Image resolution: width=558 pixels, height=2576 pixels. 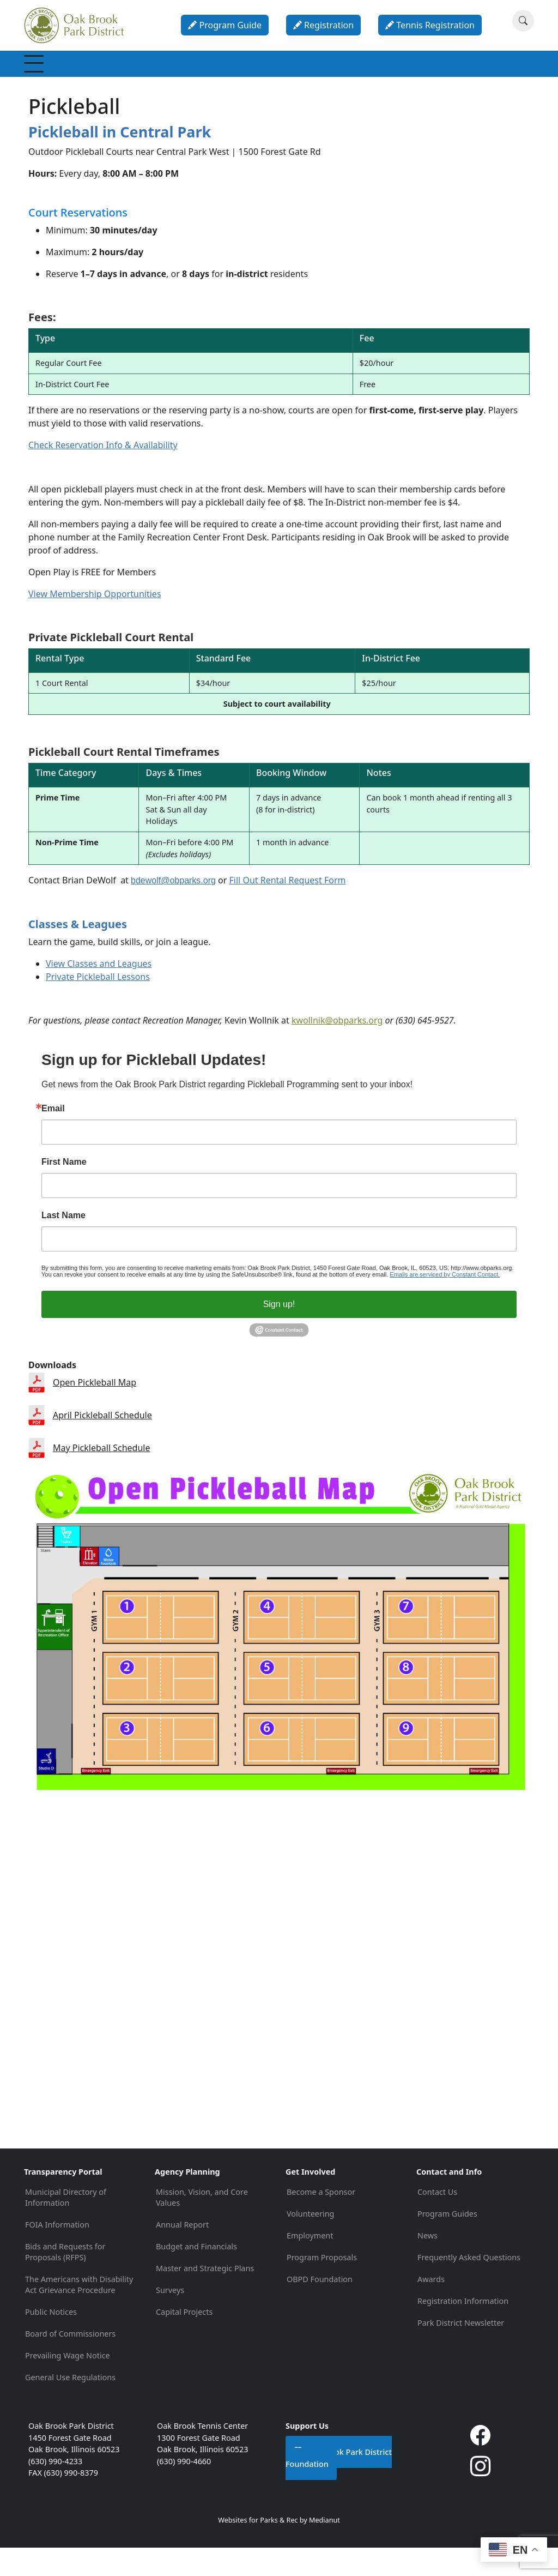 What do you see at coordinates (67, 2384) in the screenshot?
I see `Prevailing Wage Notice` at bounding box center [67, 2384].